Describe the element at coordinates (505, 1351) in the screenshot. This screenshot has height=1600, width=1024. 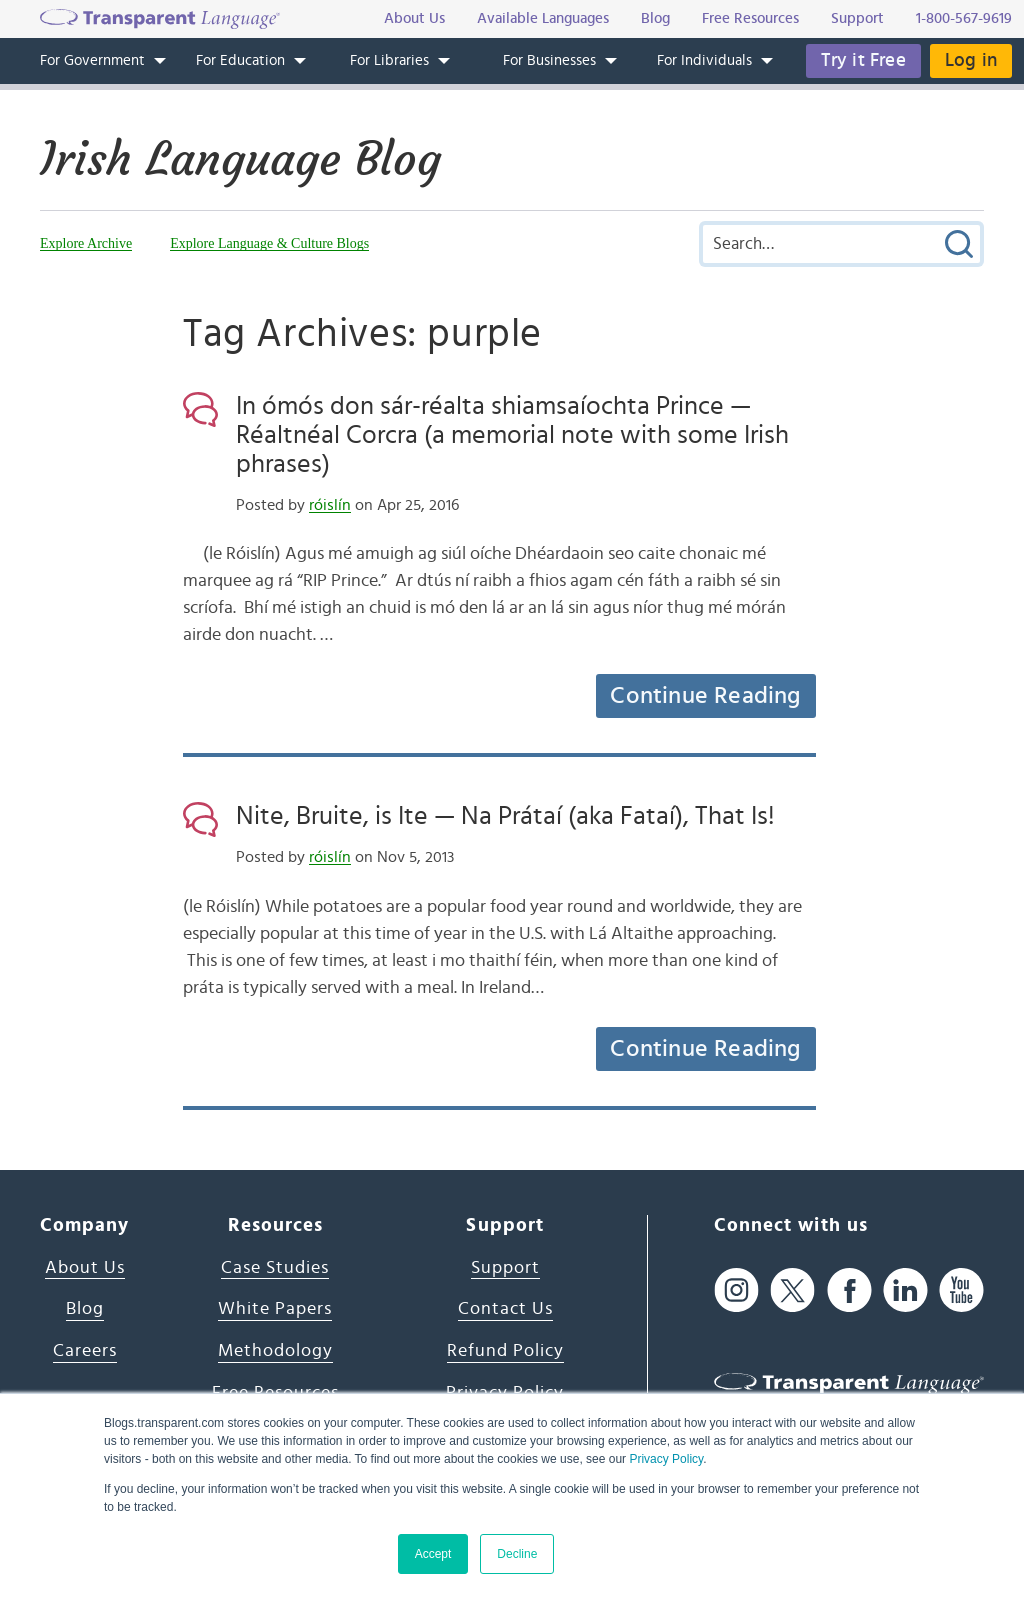
I see `Refund Policy` at that location.